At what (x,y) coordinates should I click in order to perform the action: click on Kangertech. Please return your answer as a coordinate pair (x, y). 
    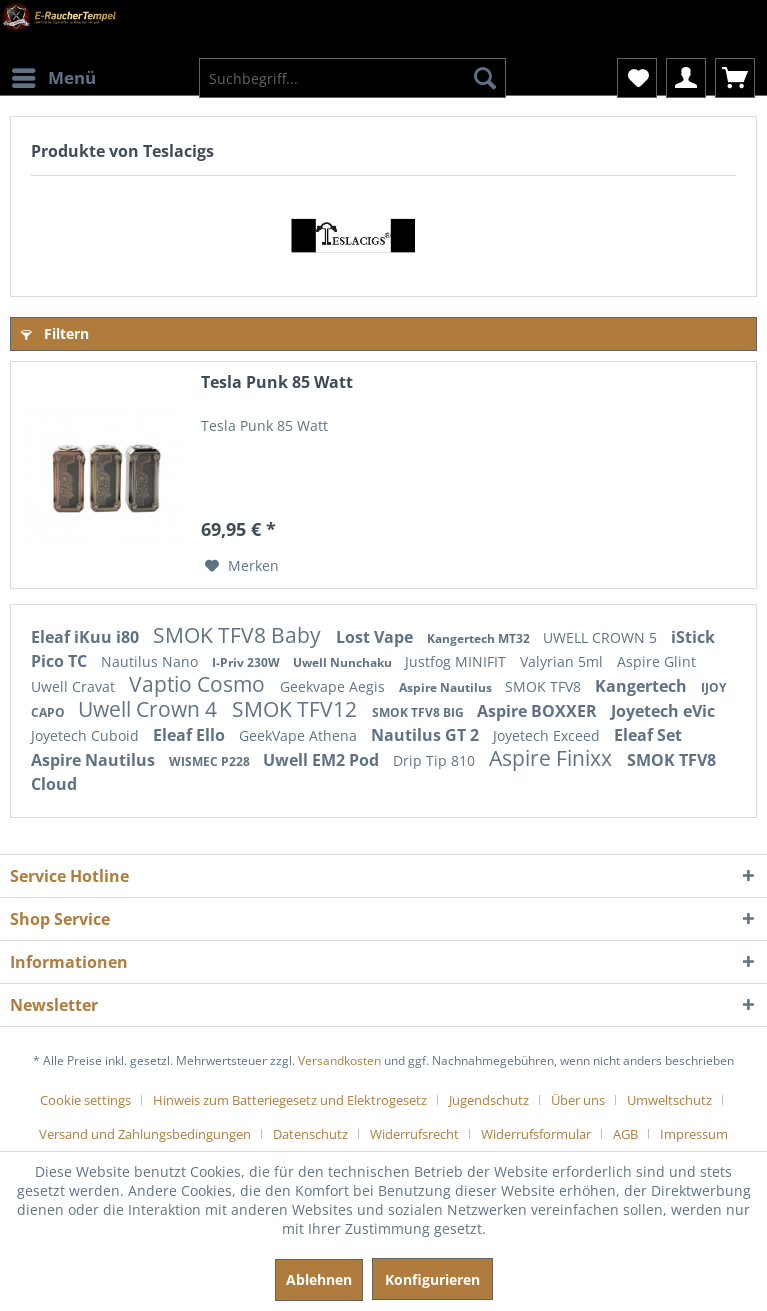
    Looking at the image, I should click on (643, 686).